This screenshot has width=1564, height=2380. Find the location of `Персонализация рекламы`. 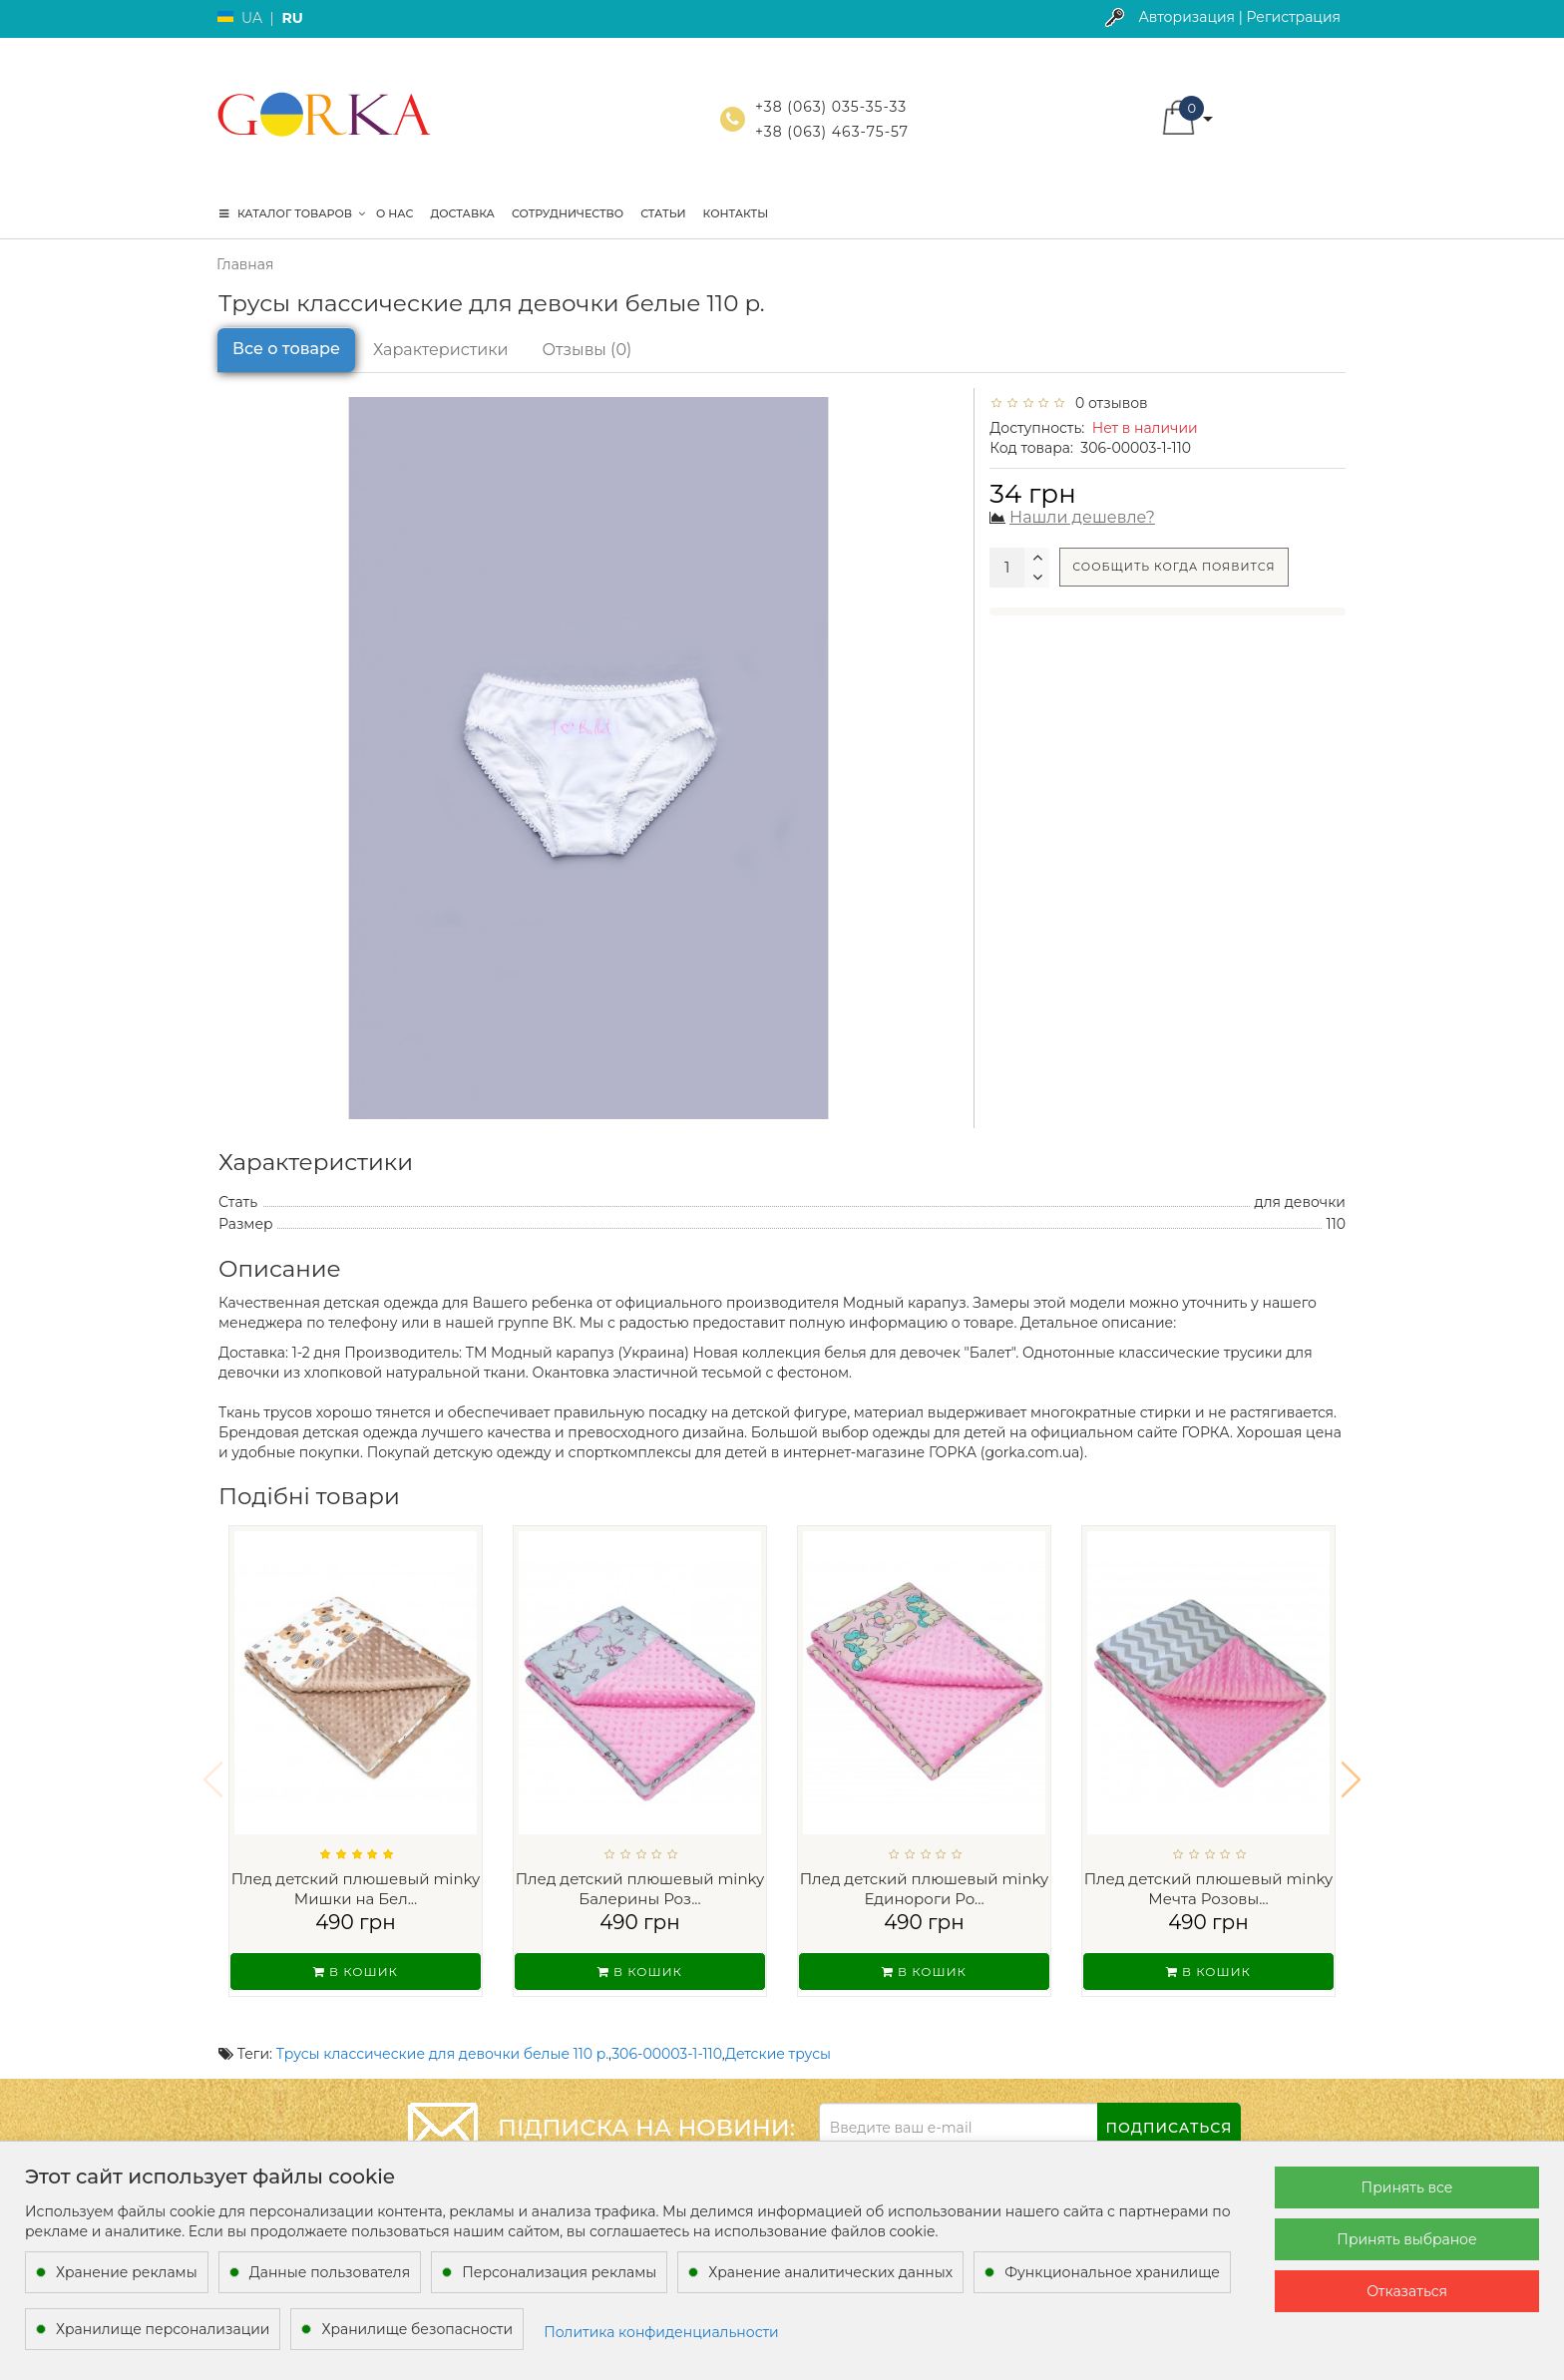

Персонализация рекламы is located at coordinates (559, 2272).